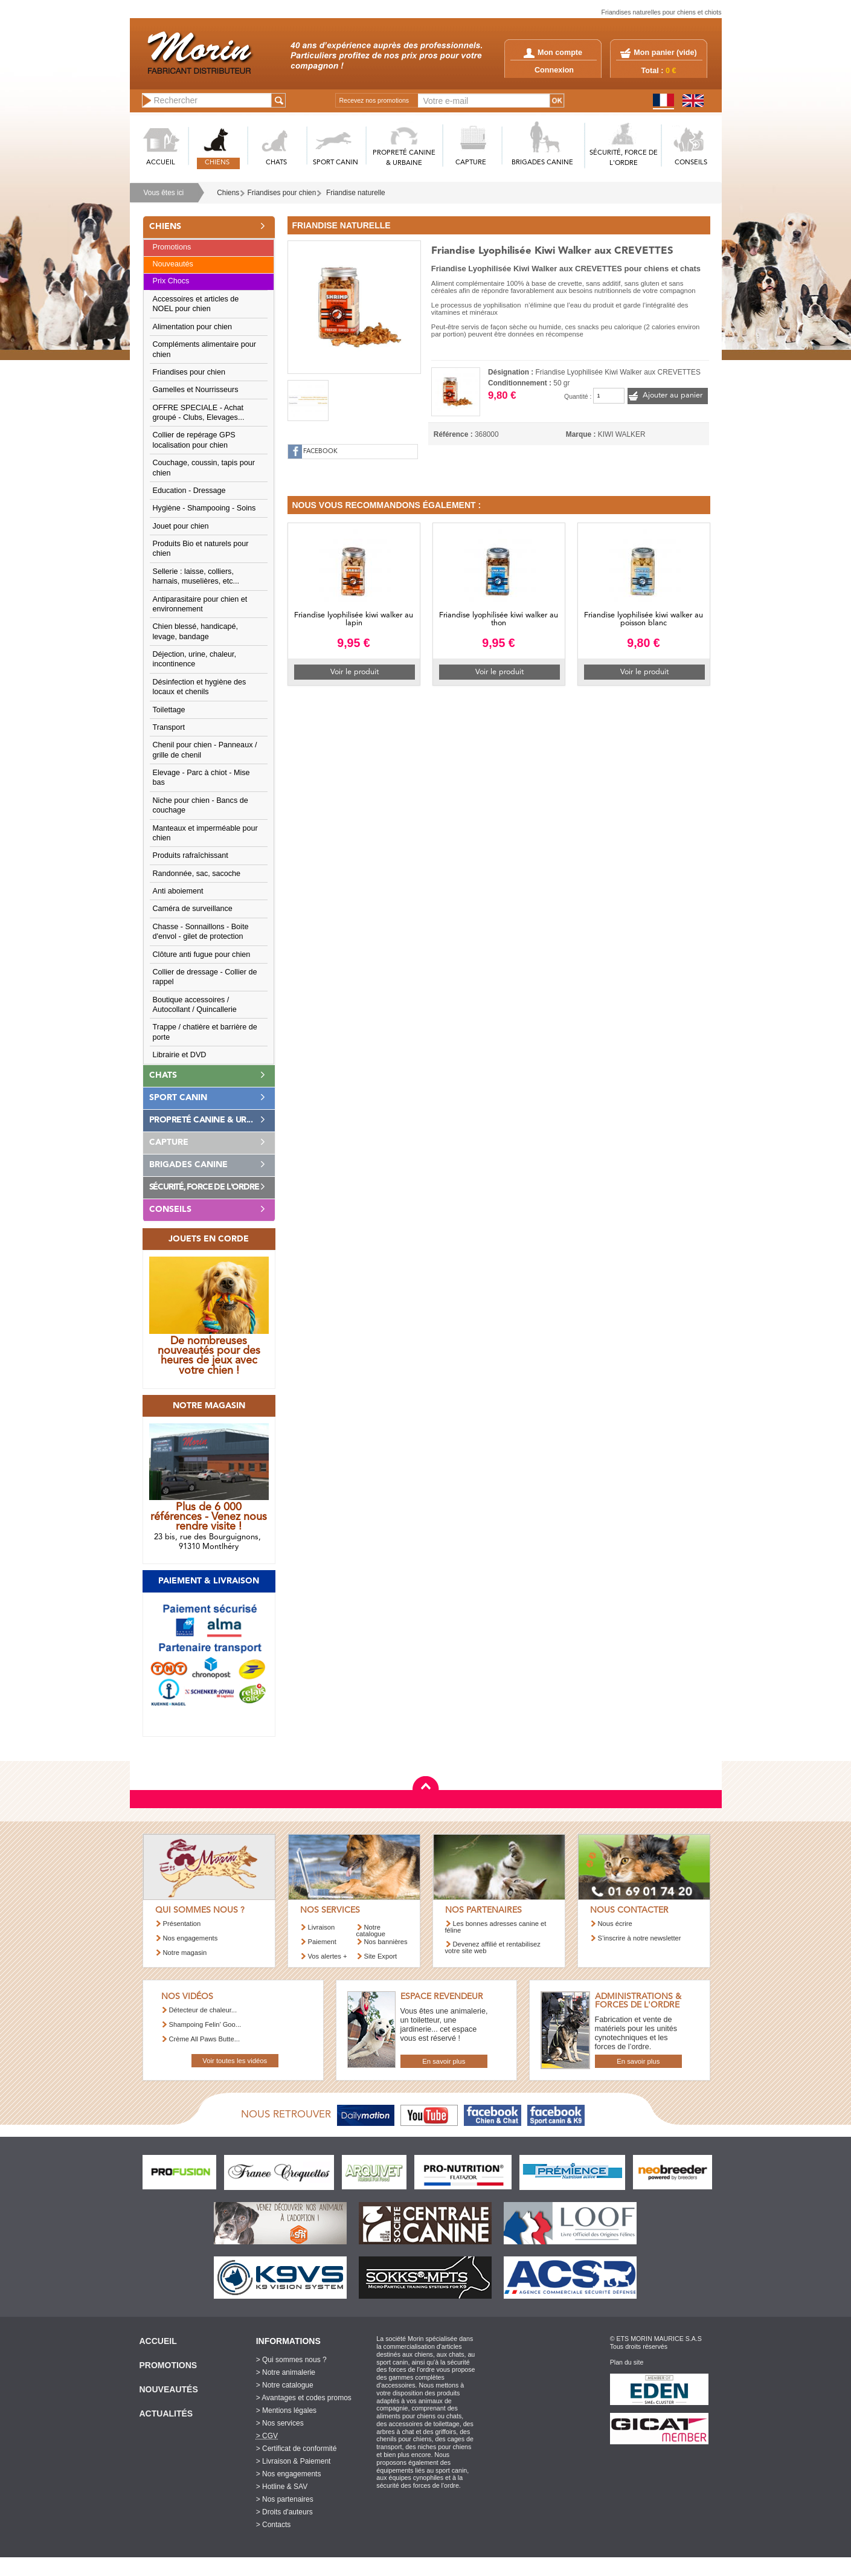  I want to click on CHIENS, so click(217, 162).